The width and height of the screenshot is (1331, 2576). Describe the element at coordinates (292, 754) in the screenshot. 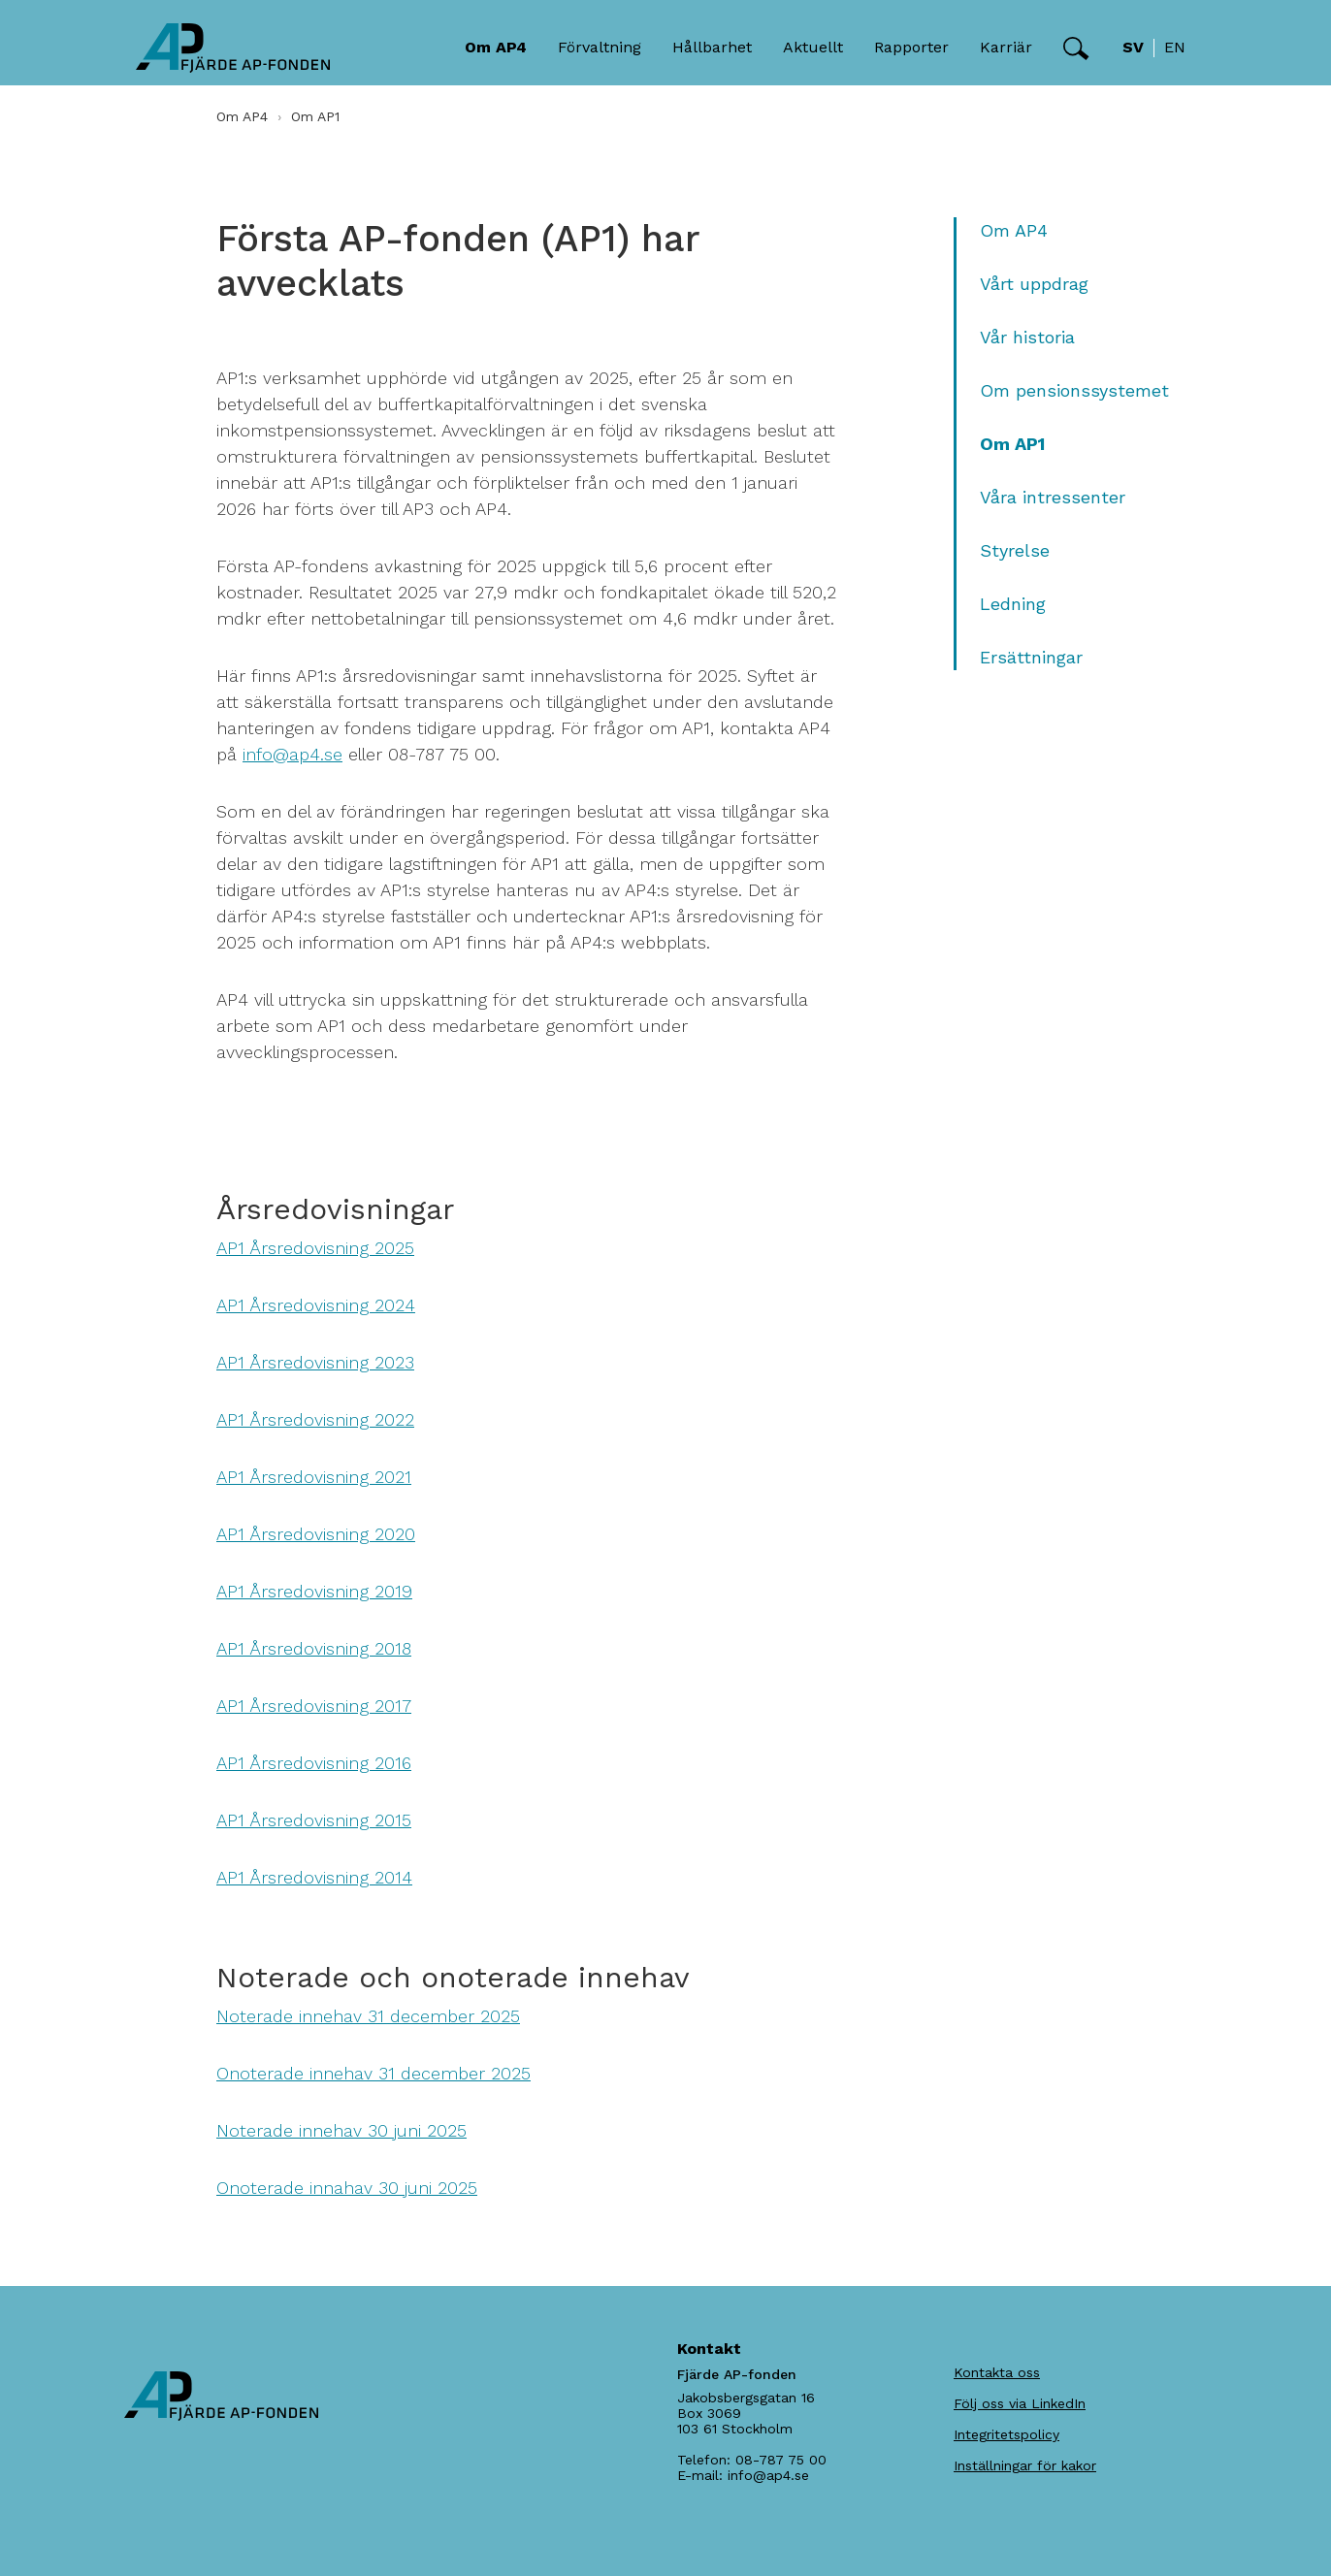

I see `info@ap4.se` at that location.